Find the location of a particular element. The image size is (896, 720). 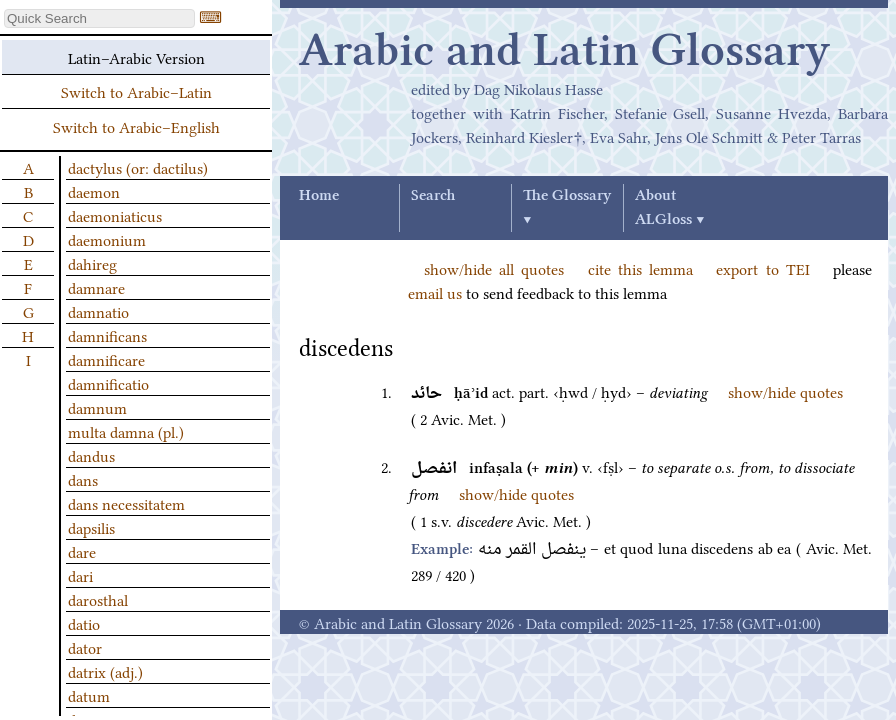

damnatio is located at coordinates (98, 311).